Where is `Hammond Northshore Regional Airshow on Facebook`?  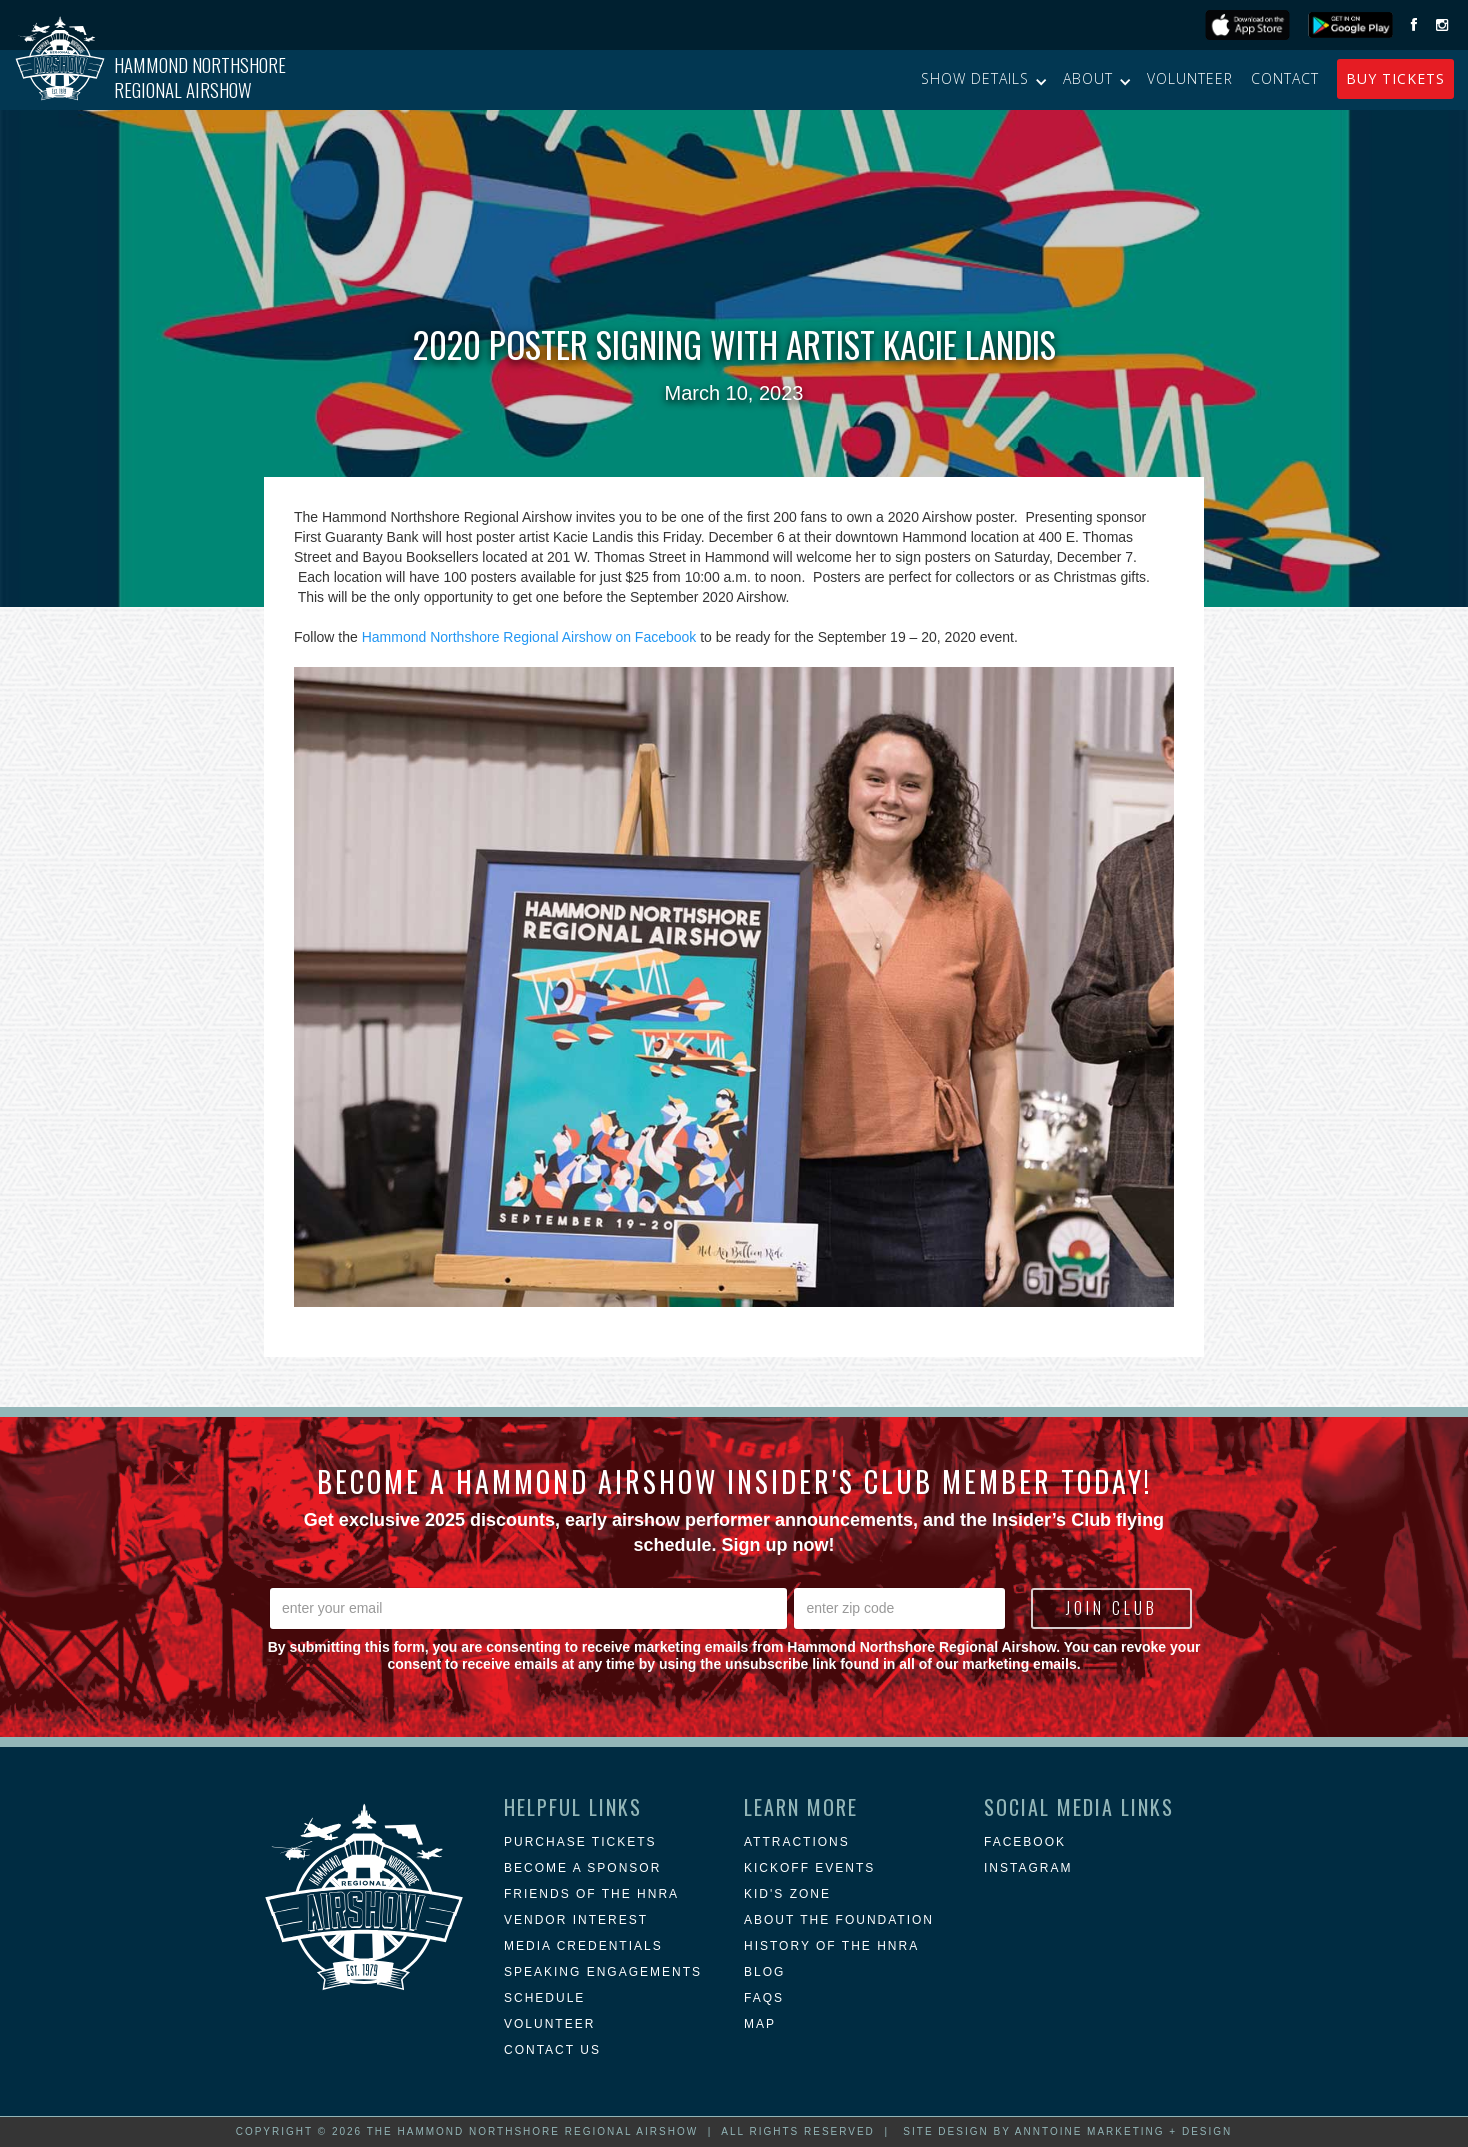 Hammond Northshore Regional Airshow on Facebook is located at coordinates (529, 637).